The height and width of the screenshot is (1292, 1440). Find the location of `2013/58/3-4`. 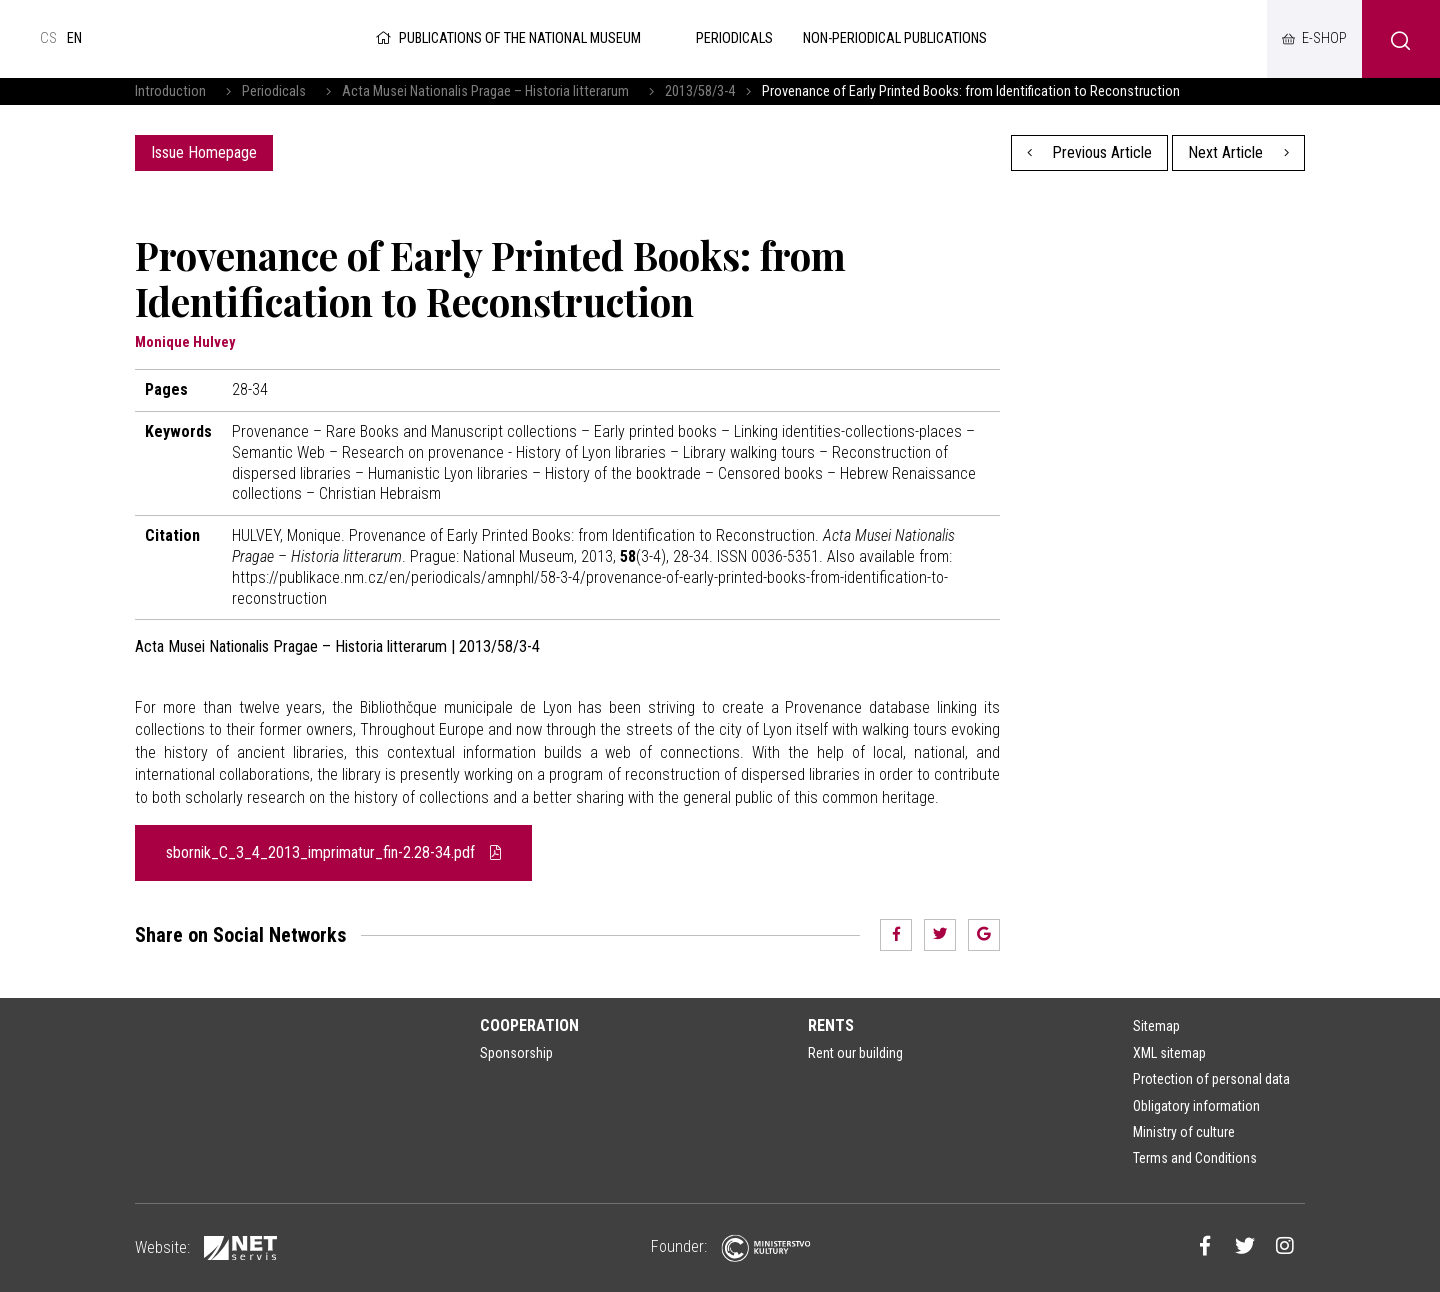

2013/58/3-4 is located at coordinates (700, 91).